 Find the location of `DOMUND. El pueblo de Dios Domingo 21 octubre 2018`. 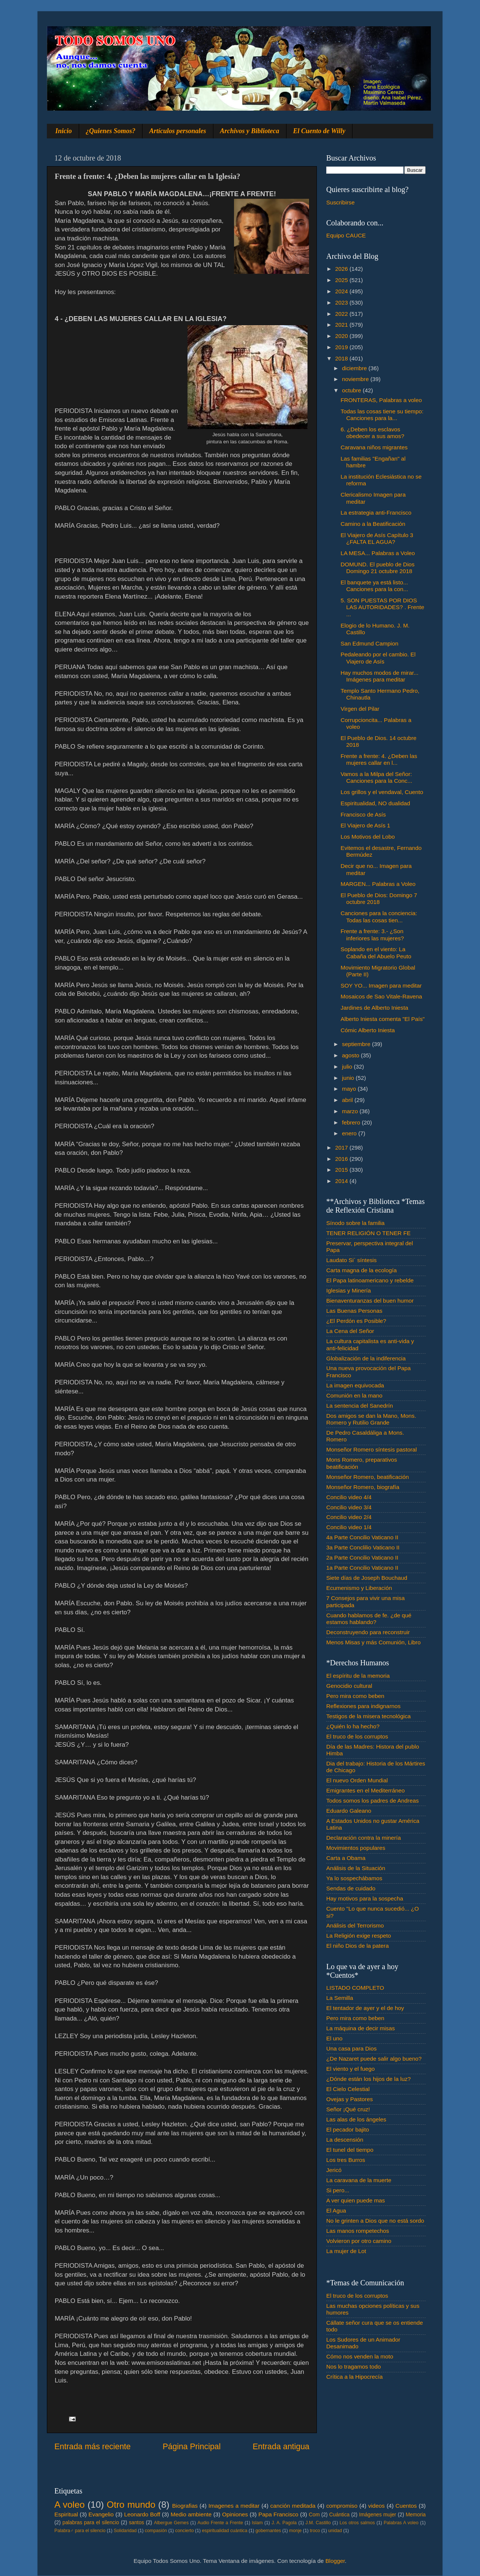

DOMUND. El pueblo de Dios Domingo 21 octubre 2018 is located at coordinates (377, 567).